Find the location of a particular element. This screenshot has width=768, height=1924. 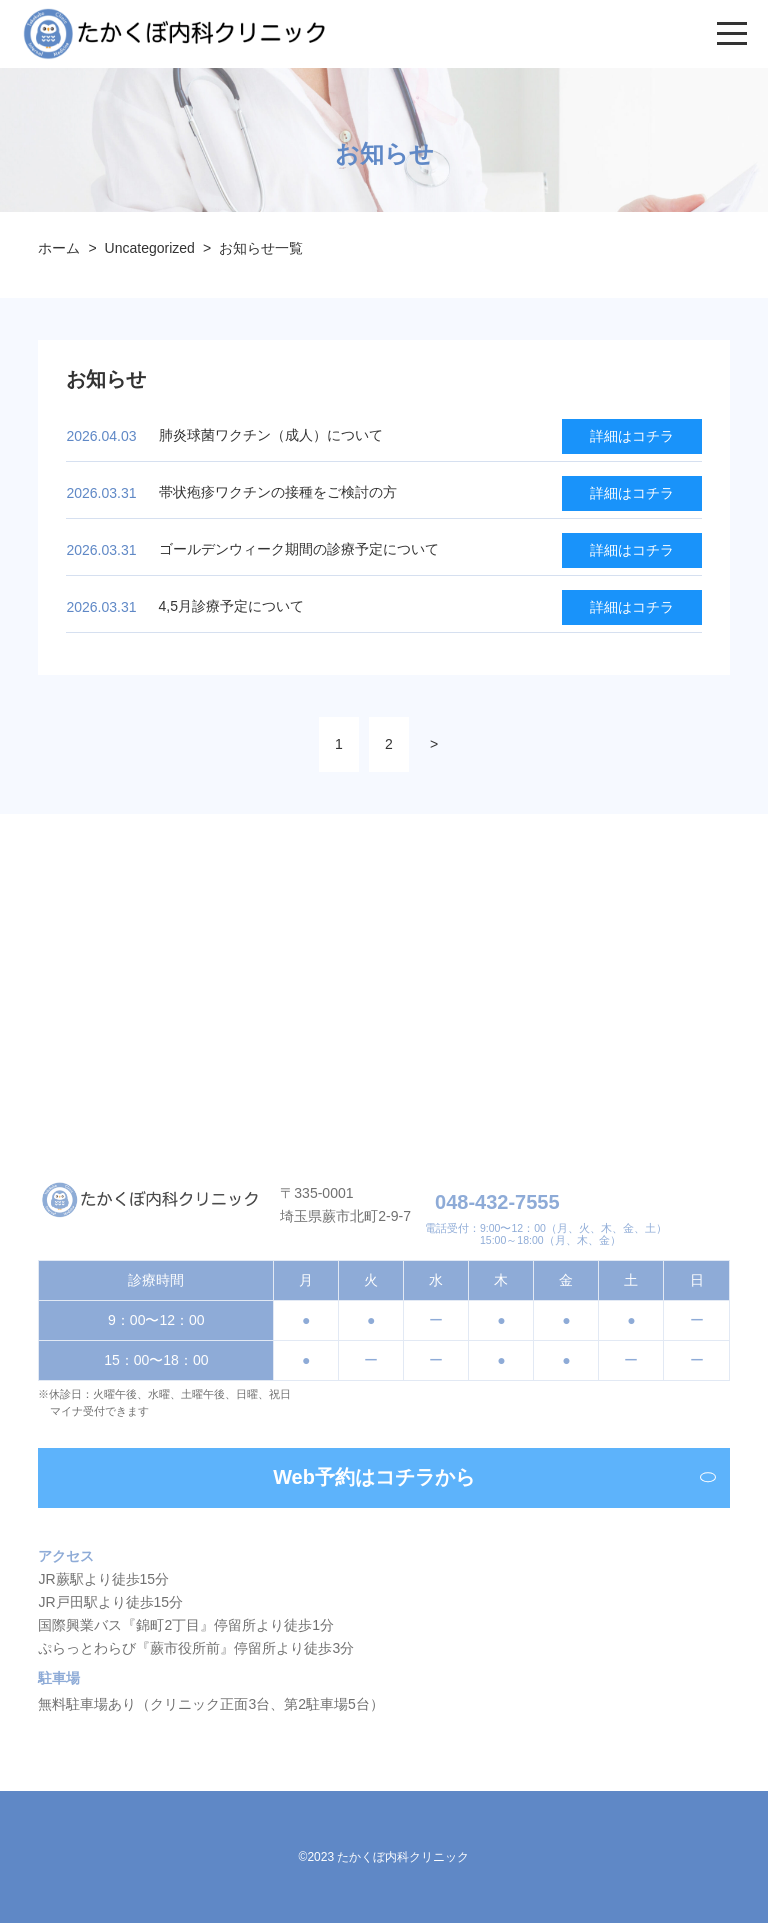

> [次のページ] is located at coordinates (434, 744).